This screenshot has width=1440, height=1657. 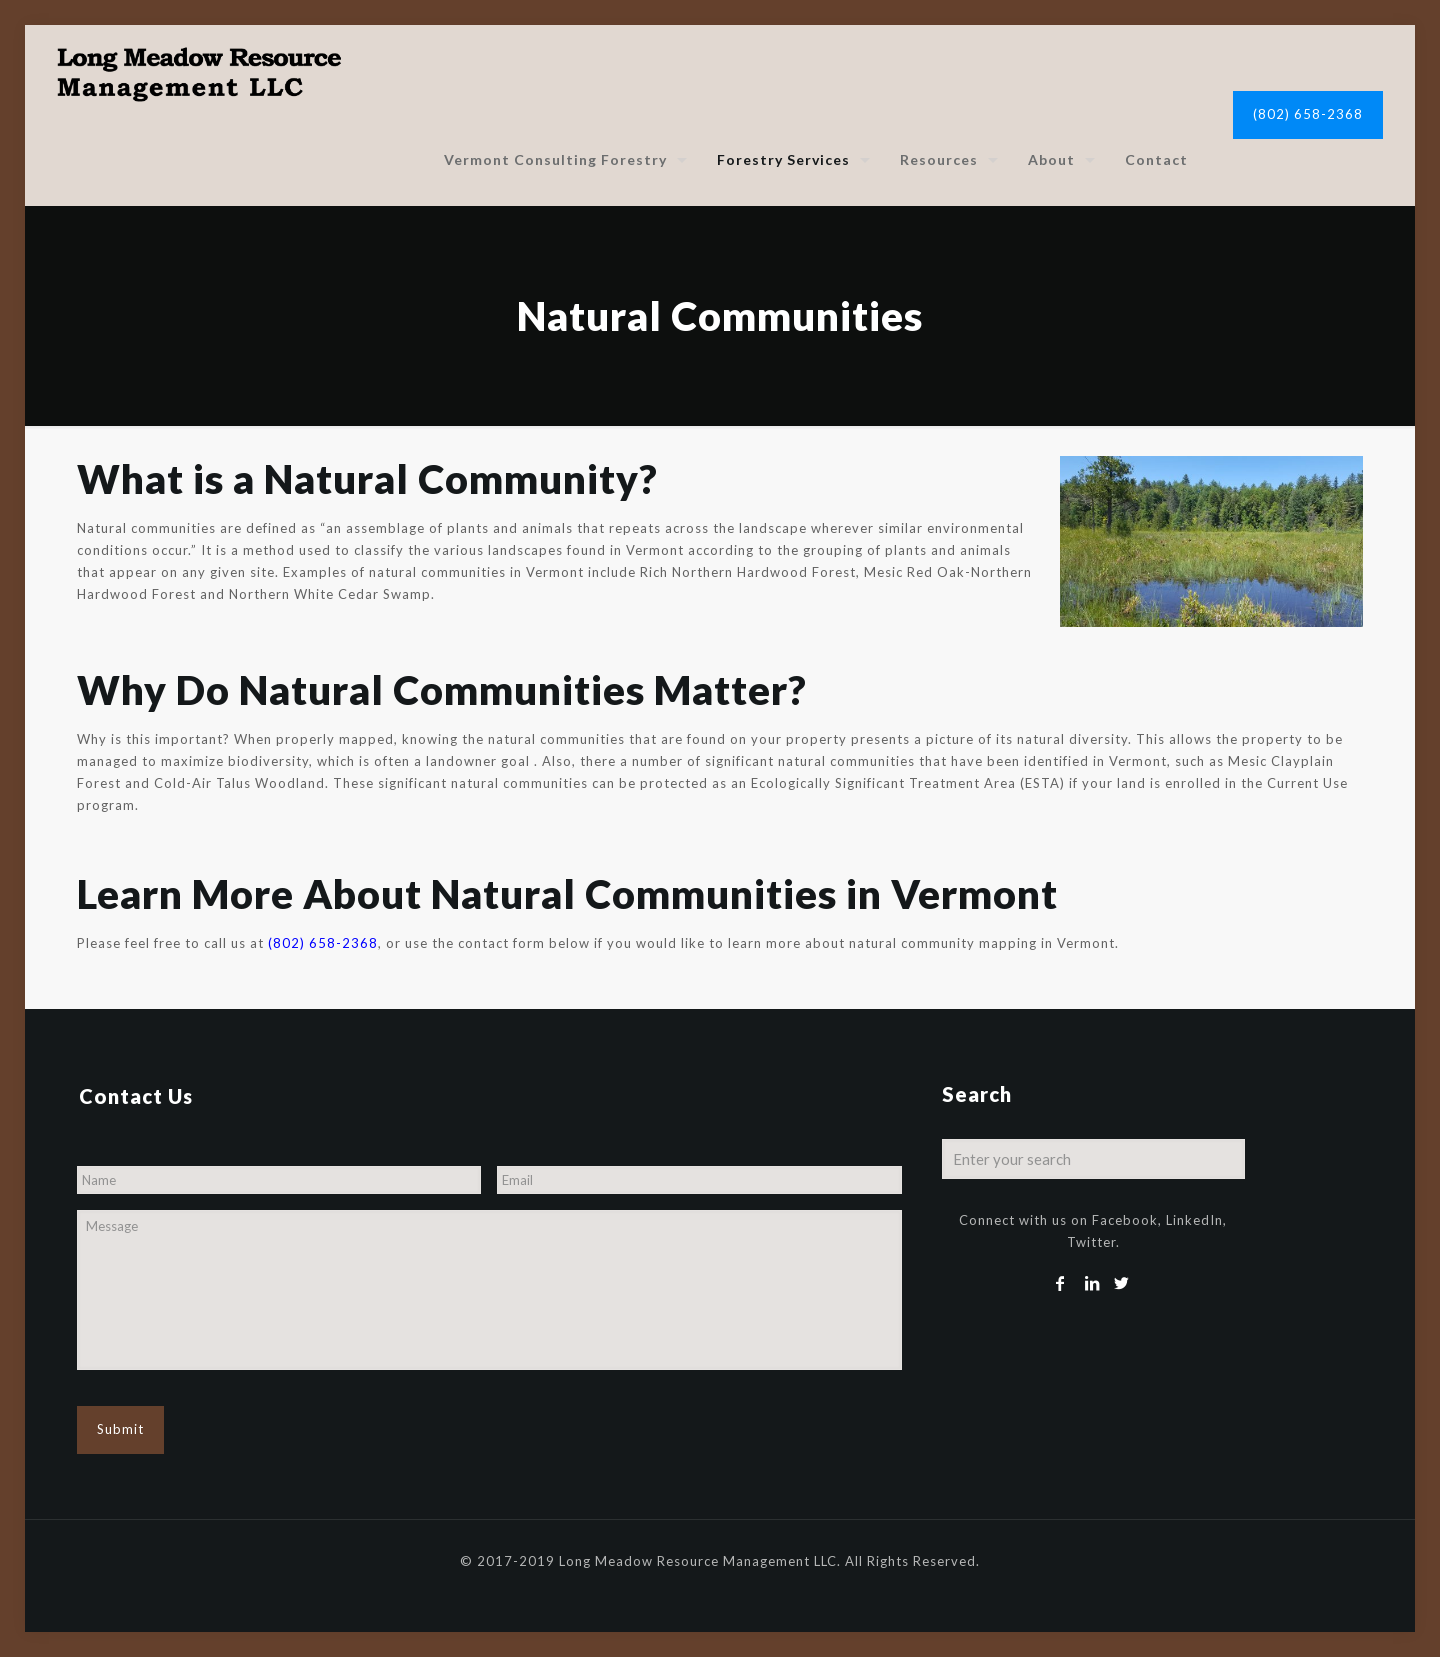 What do you see at coordinates (1308, 114) in the screenshot?
I see `(802) 658-2368` at bounding box center [1308, 114].